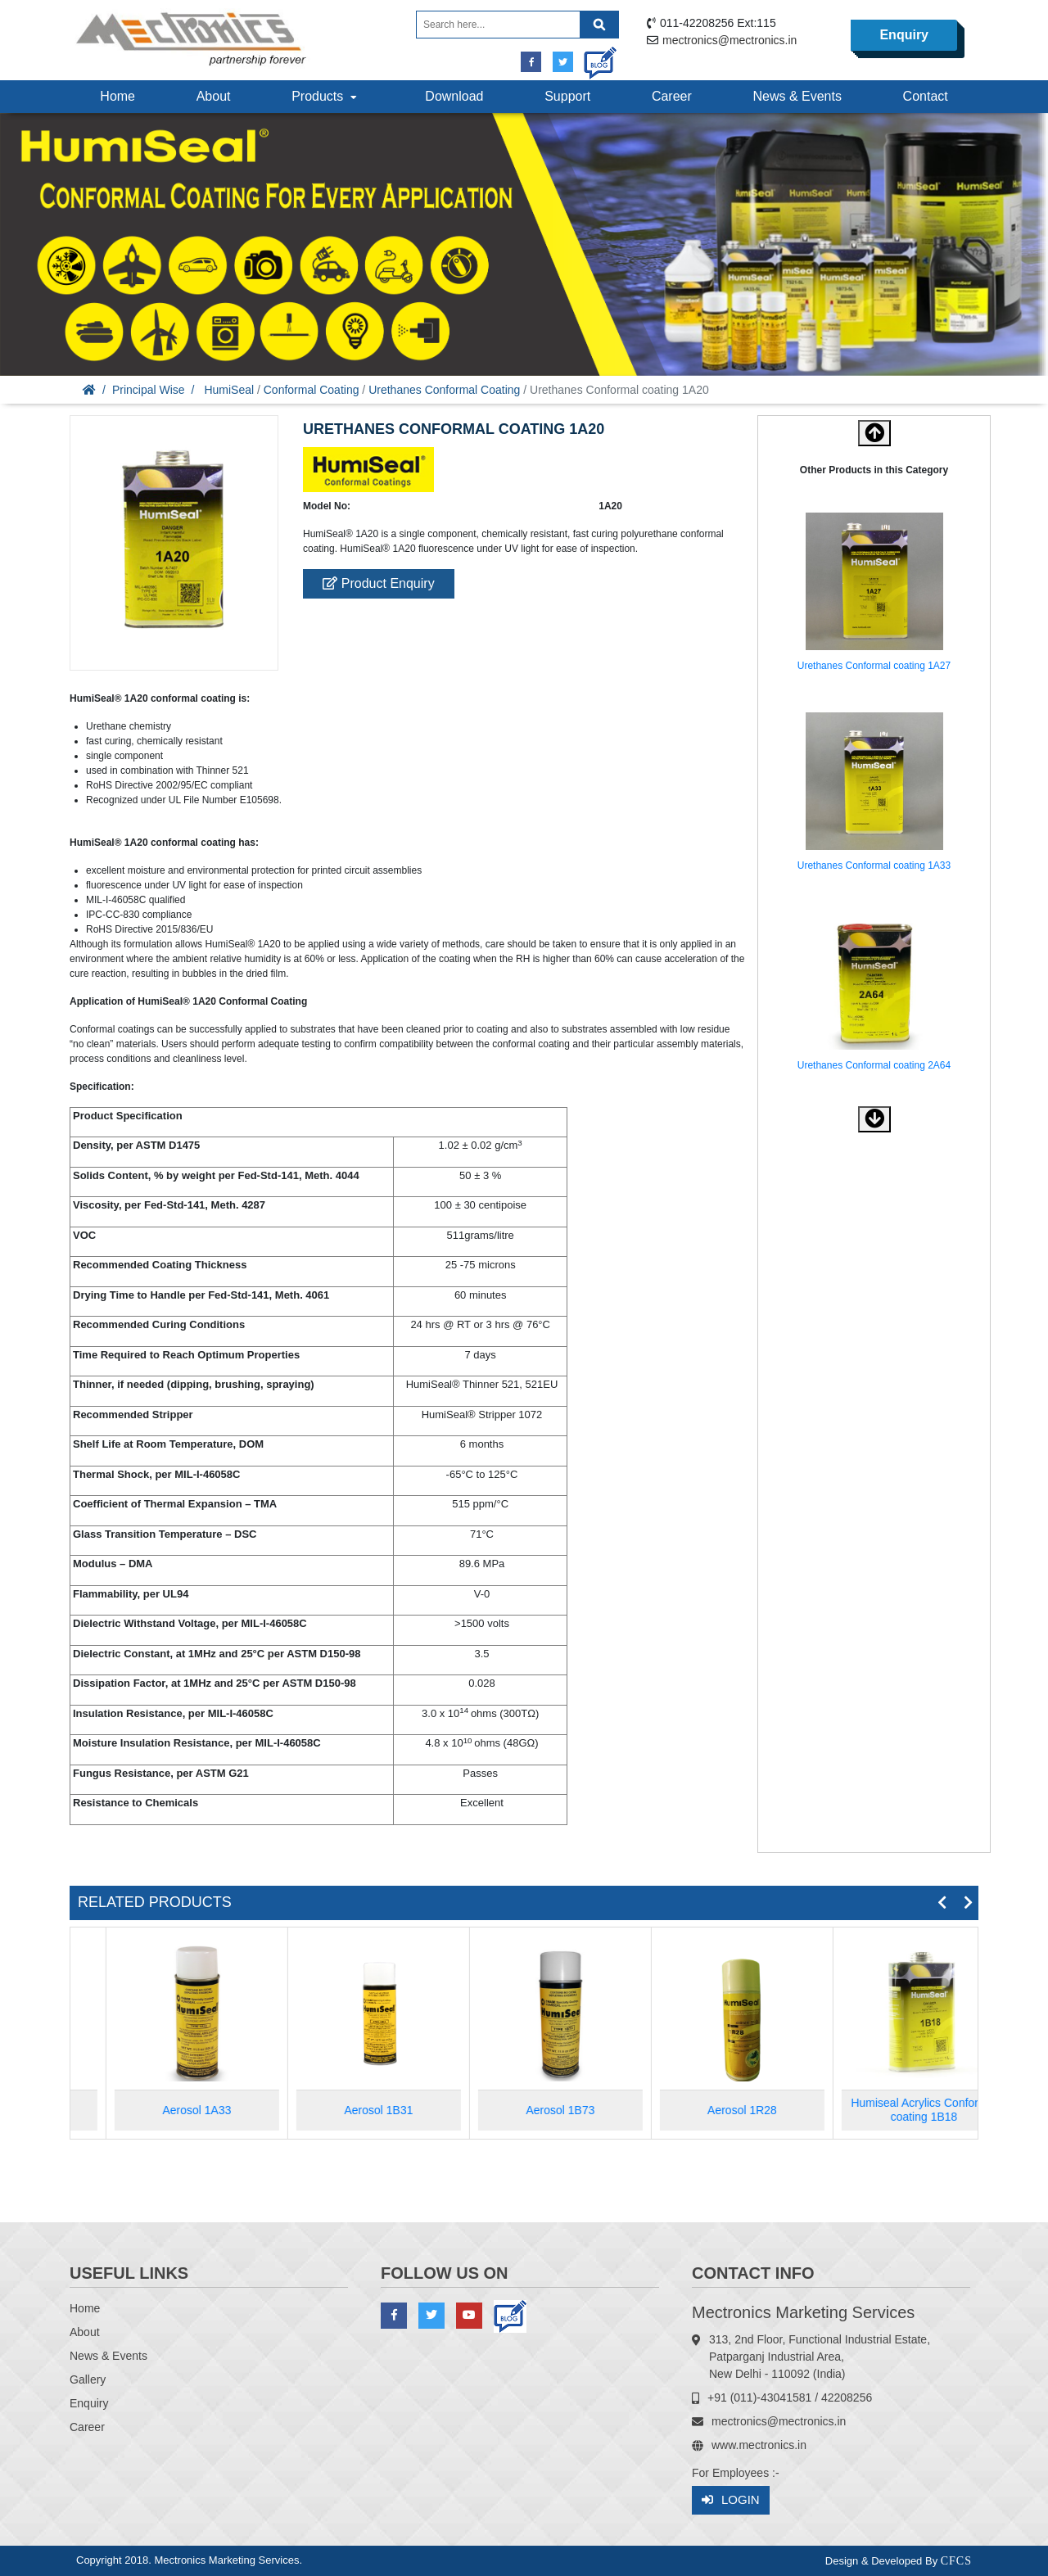 The height and width of the screenshot is (2576, 1048). What do you see at coordinates (925, 96) in the screenshot?
I see `Contact` at bounding box center [925, 96].